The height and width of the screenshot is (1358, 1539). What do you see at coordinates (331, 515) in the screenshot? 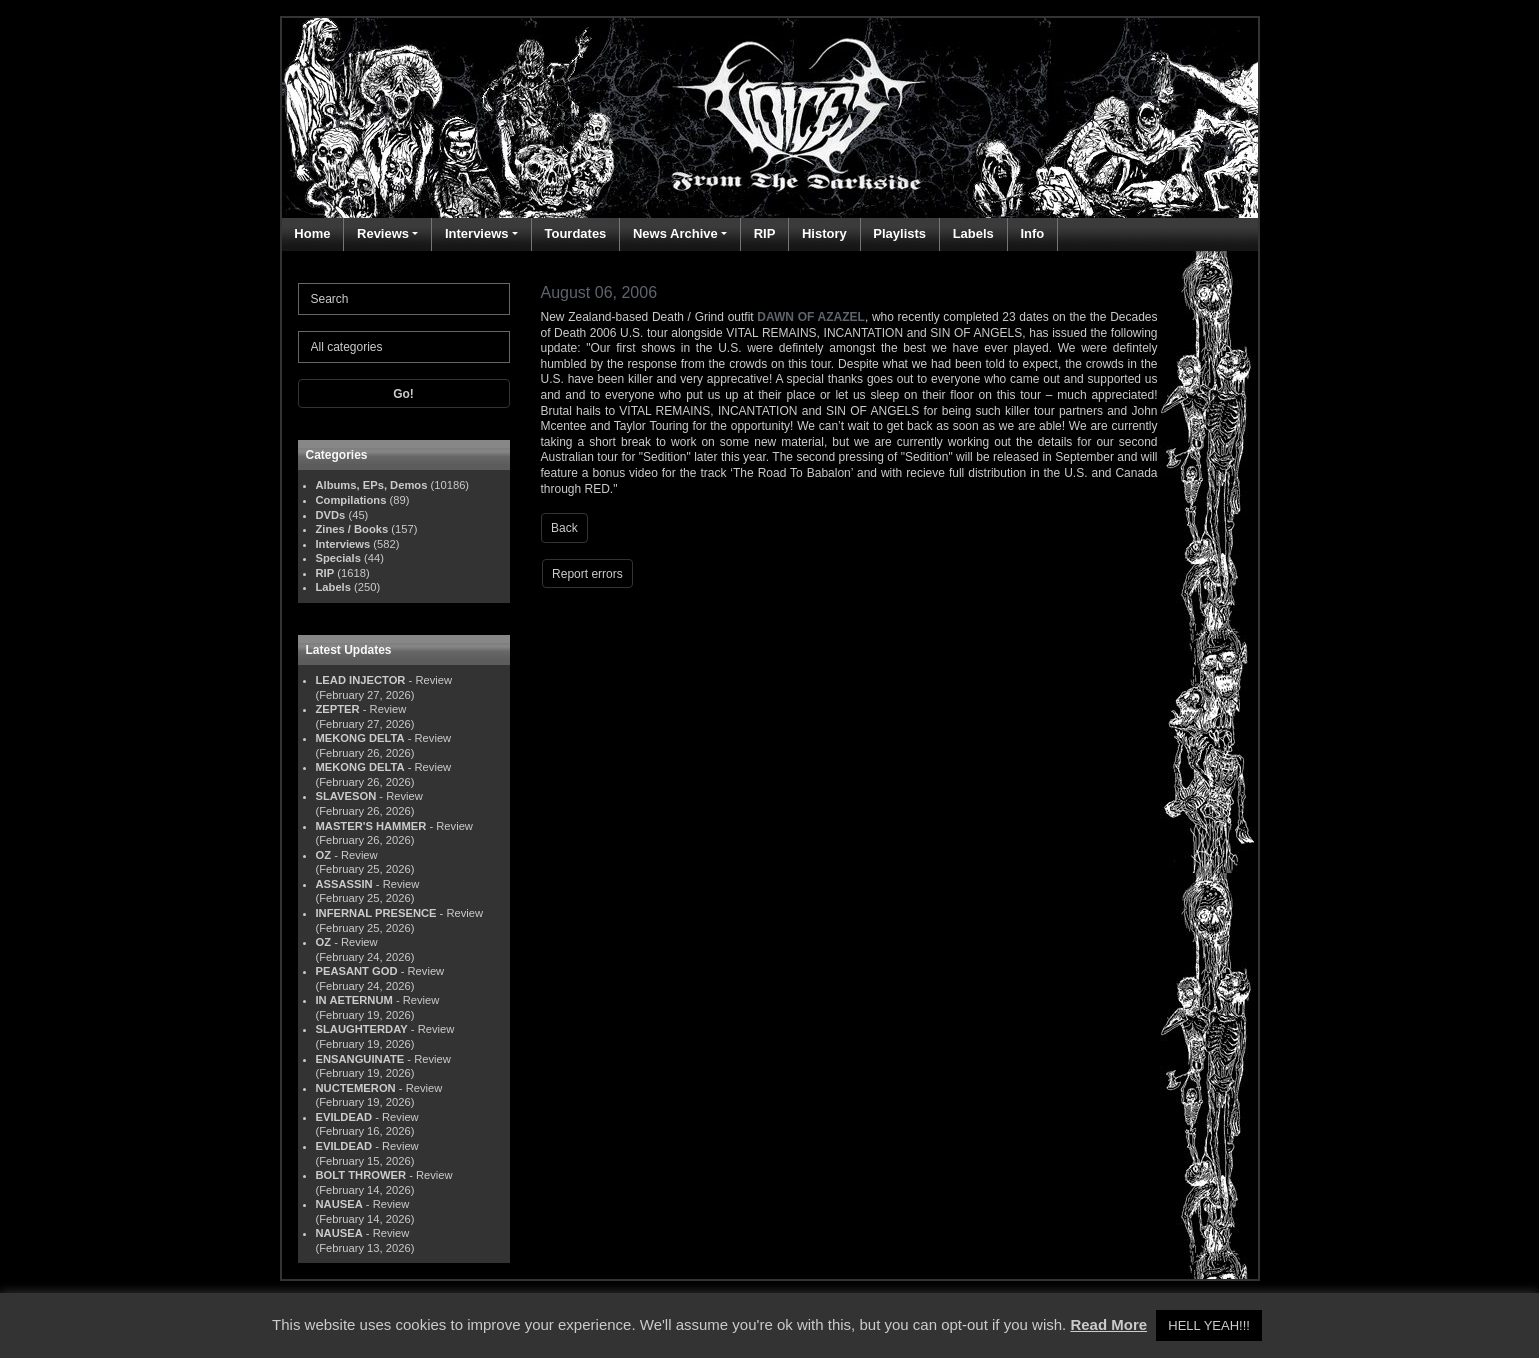
I see `DVDs` at bounding box center [331, 515].